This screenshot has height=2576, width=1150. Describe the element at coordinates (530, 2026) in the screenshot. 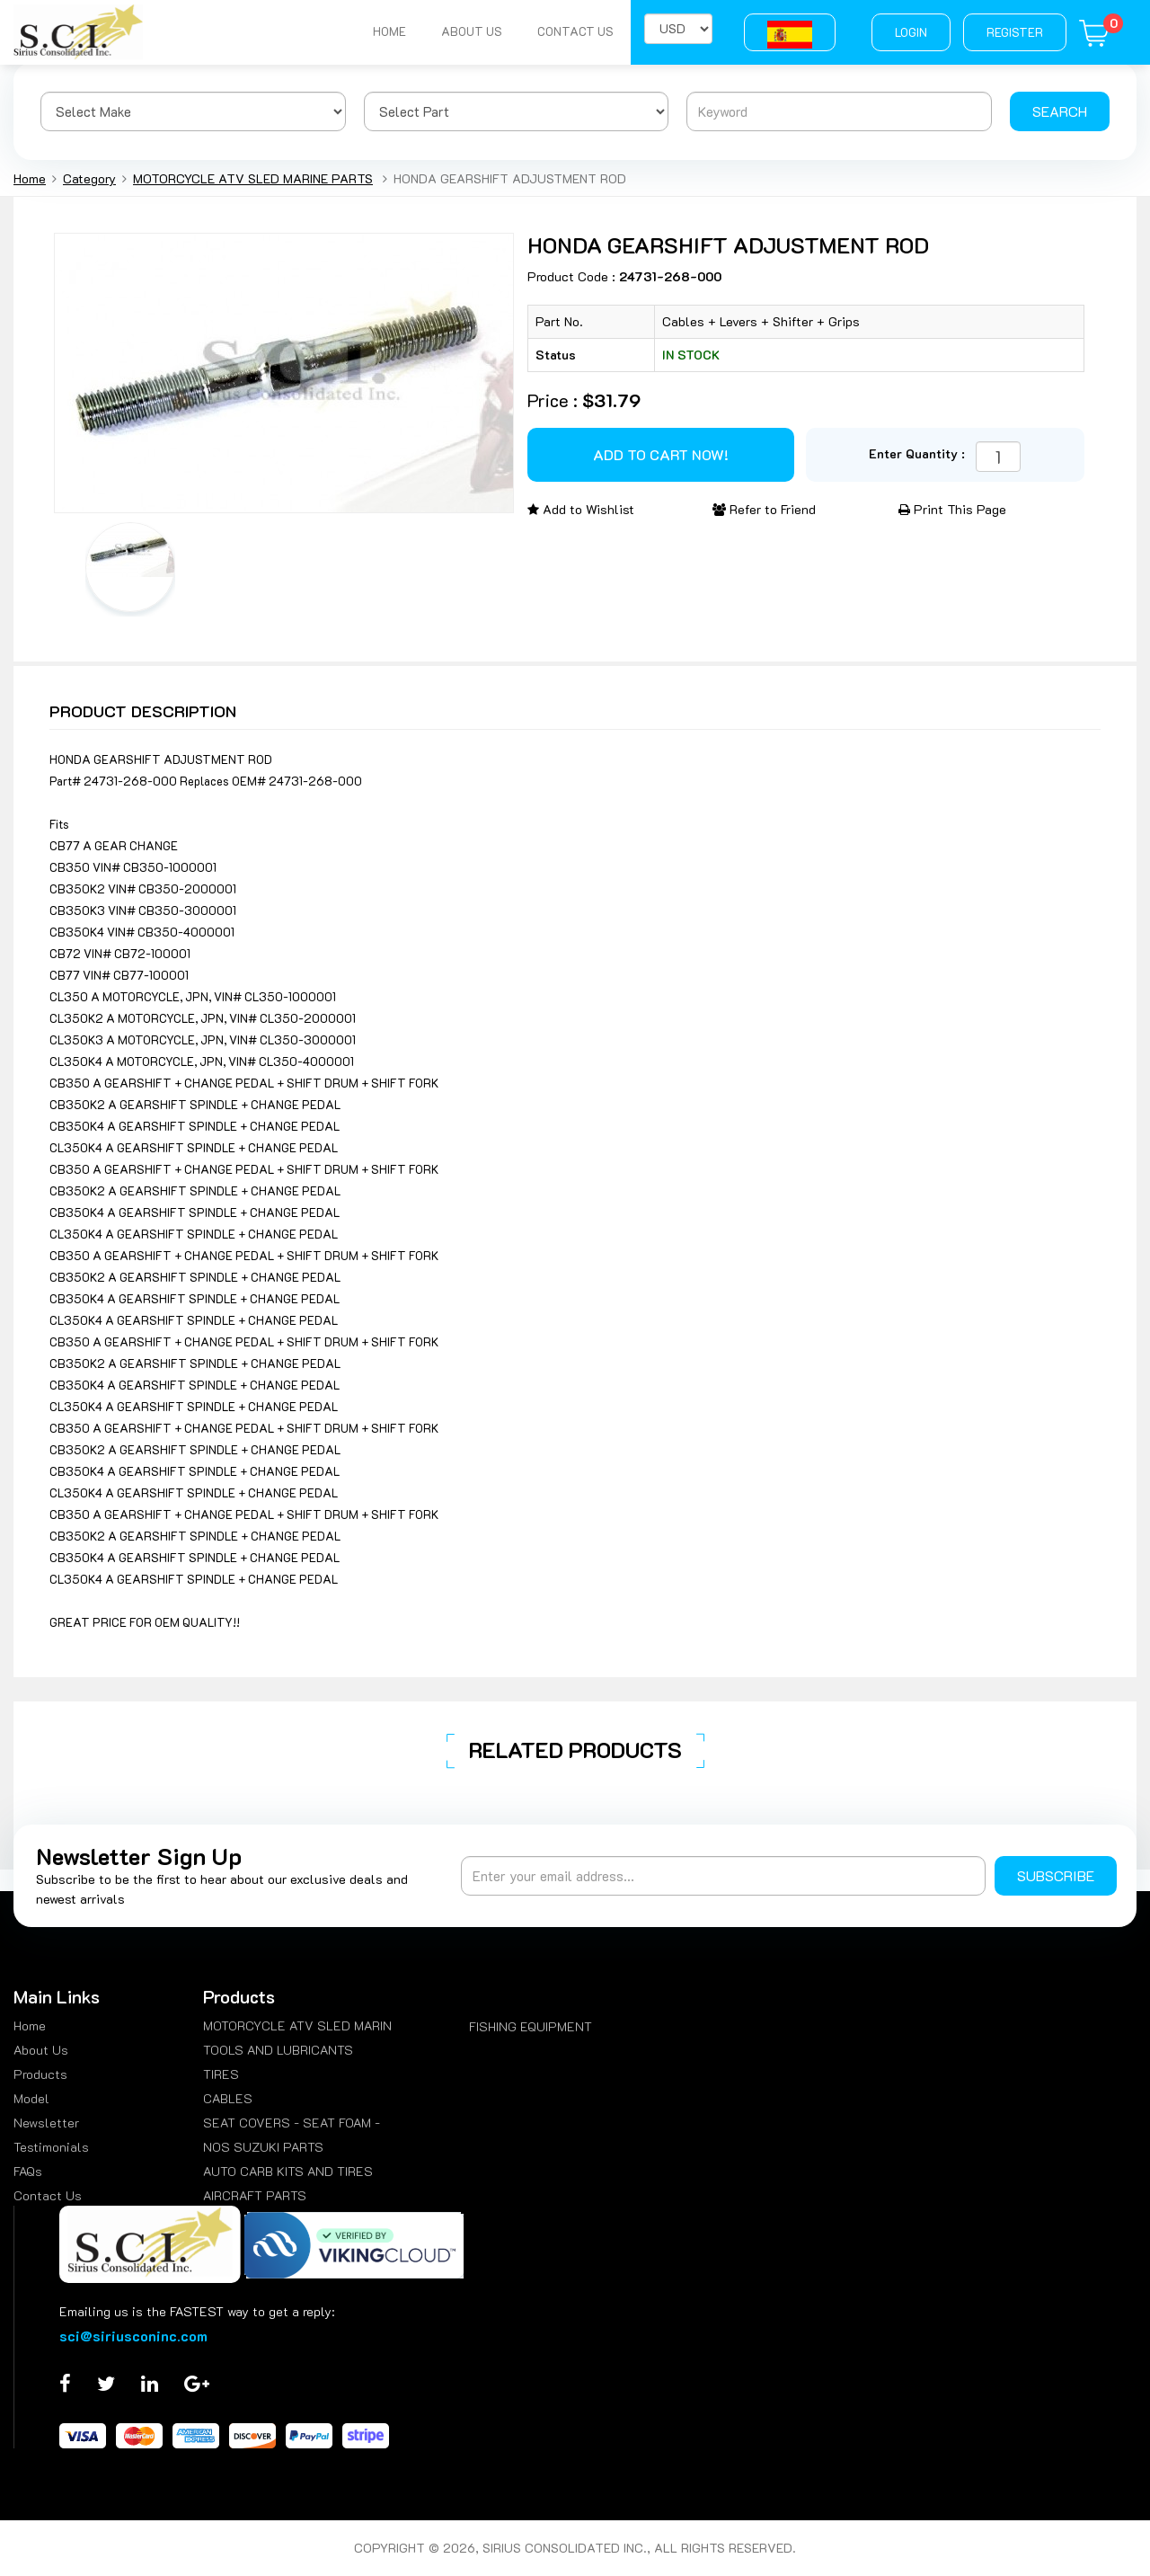

I see `FISHING EQUIPMENT` at that location.